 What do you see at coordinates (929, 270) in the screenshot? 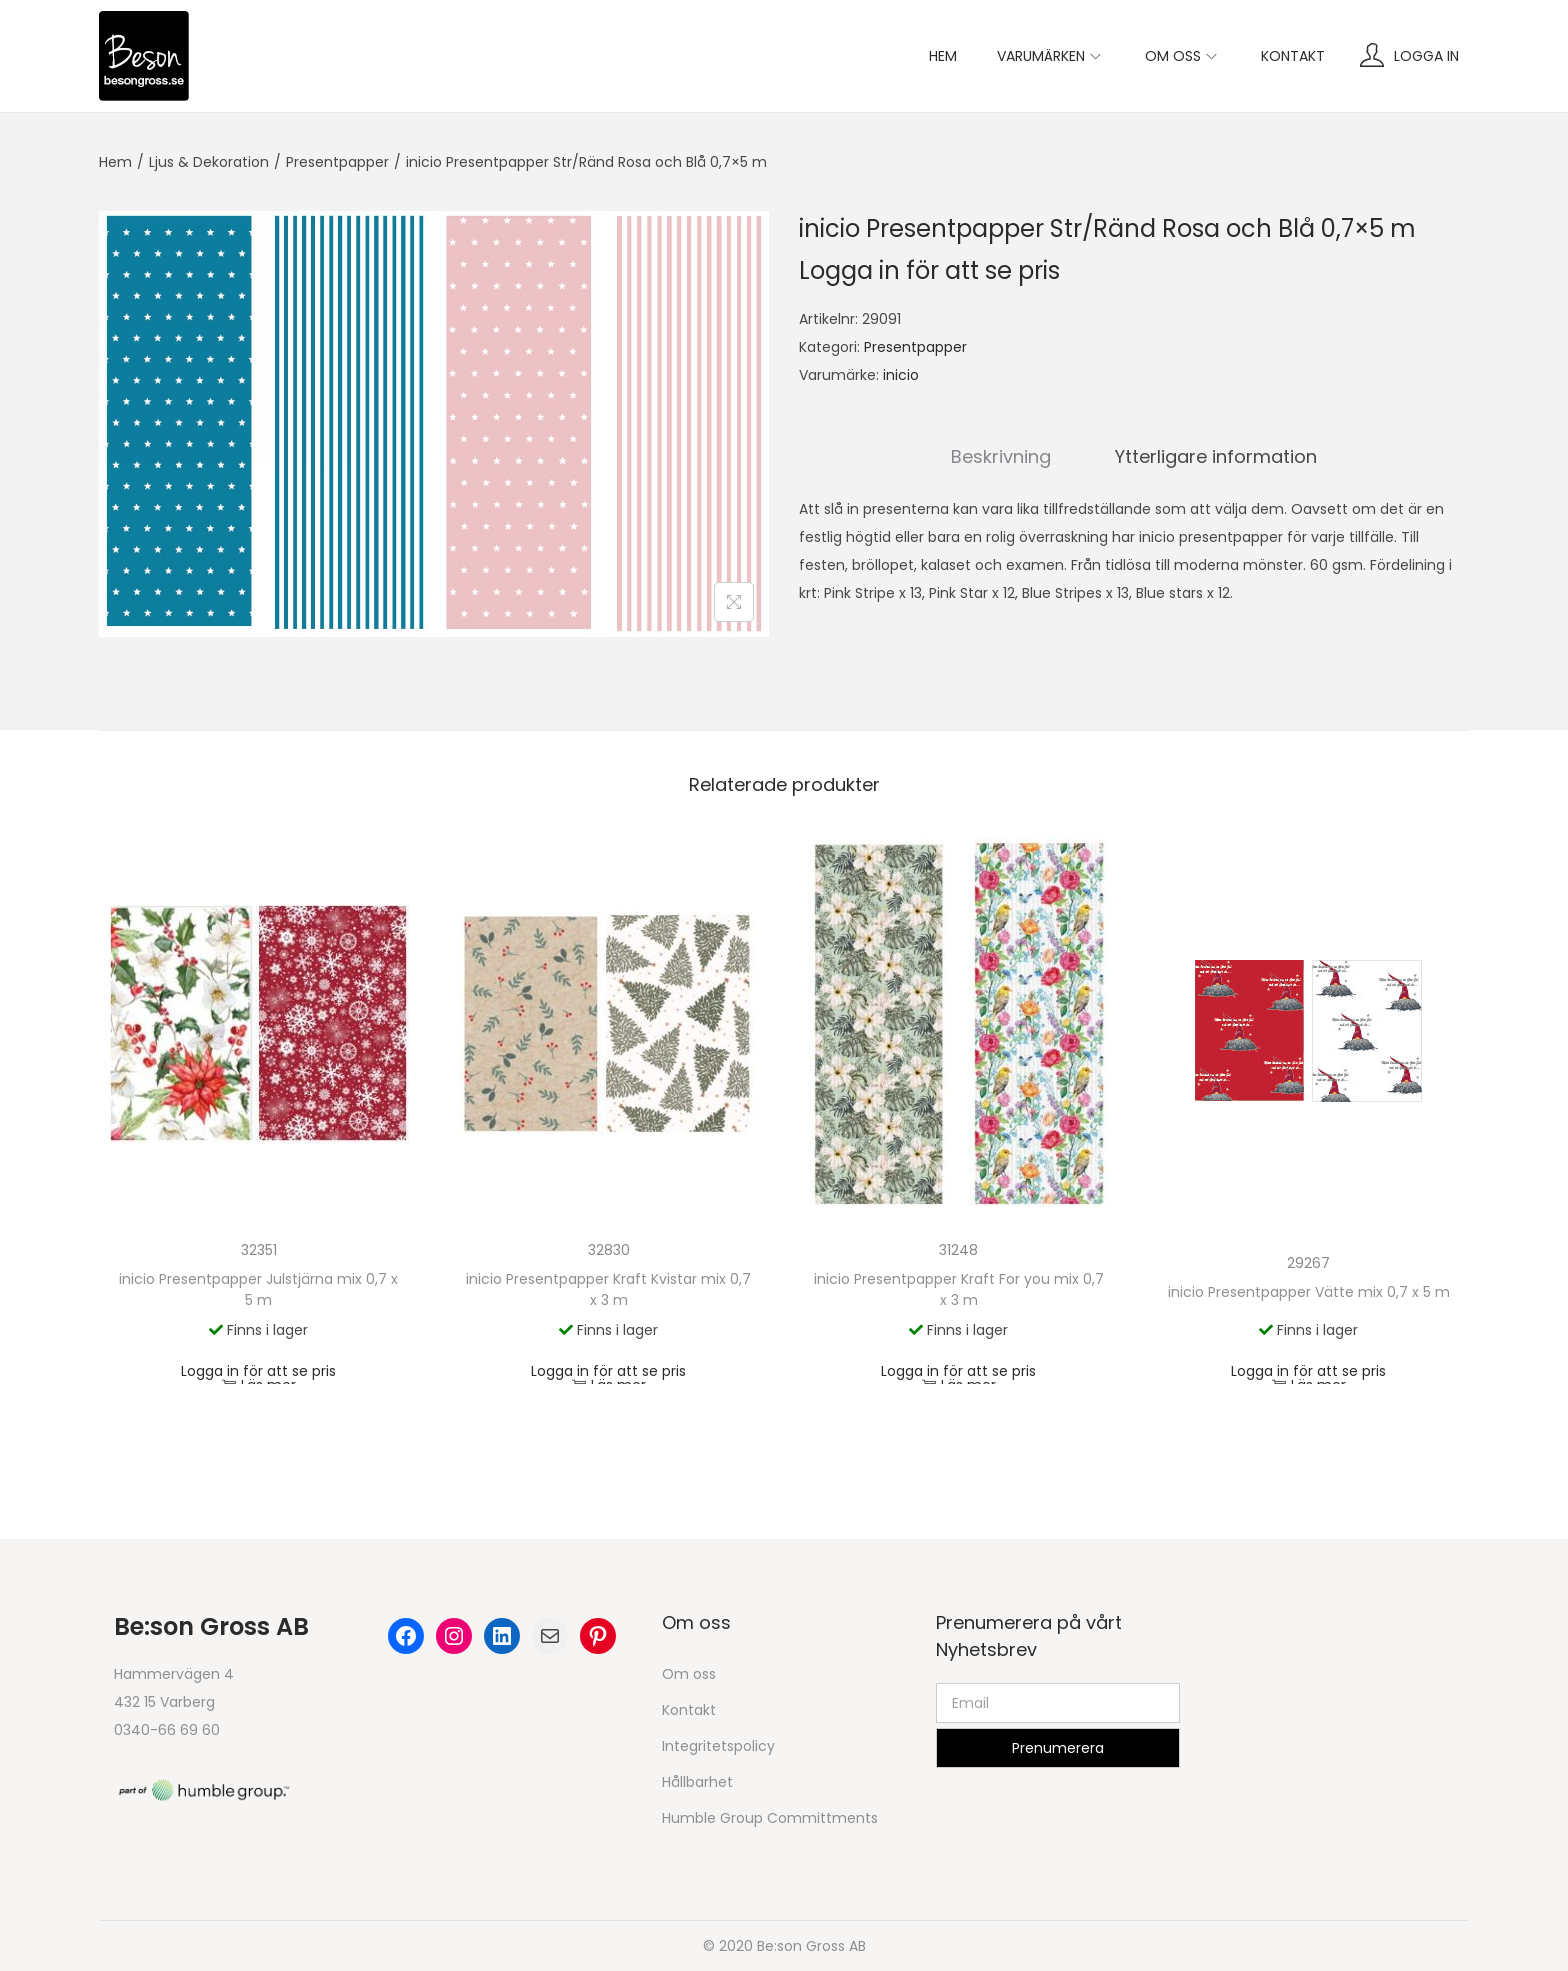
I see `Logga in för att se pris` at bounding box center [929, 270].